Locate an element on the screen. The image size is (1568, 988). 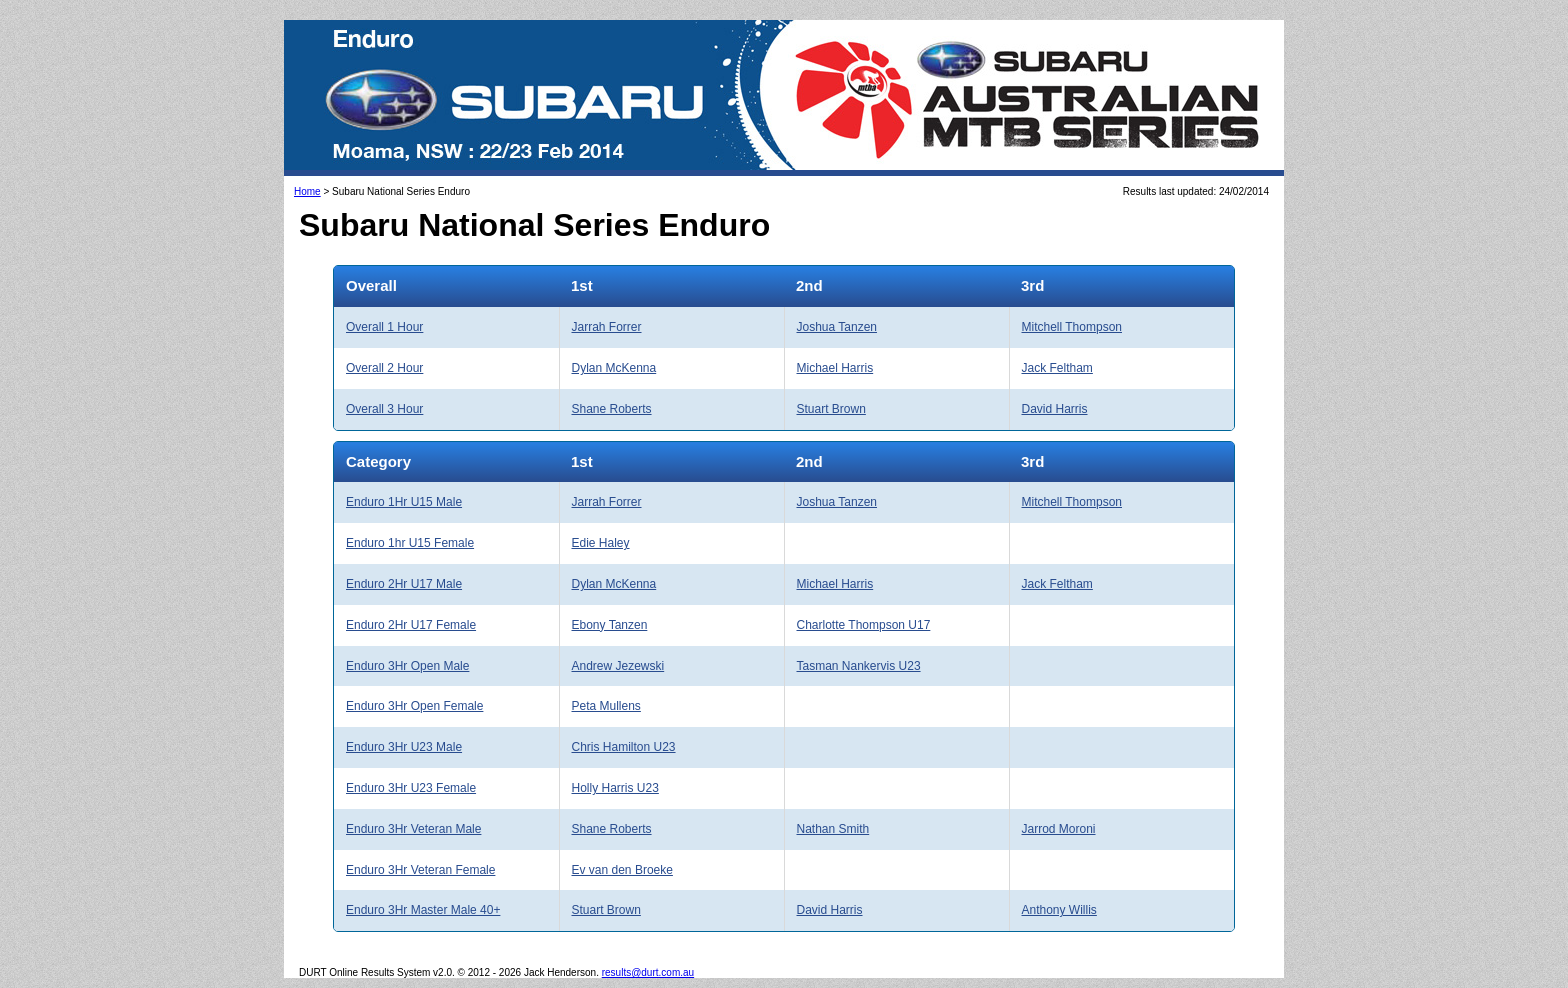
results@durt.com.au is located at coordinates (648, 972).